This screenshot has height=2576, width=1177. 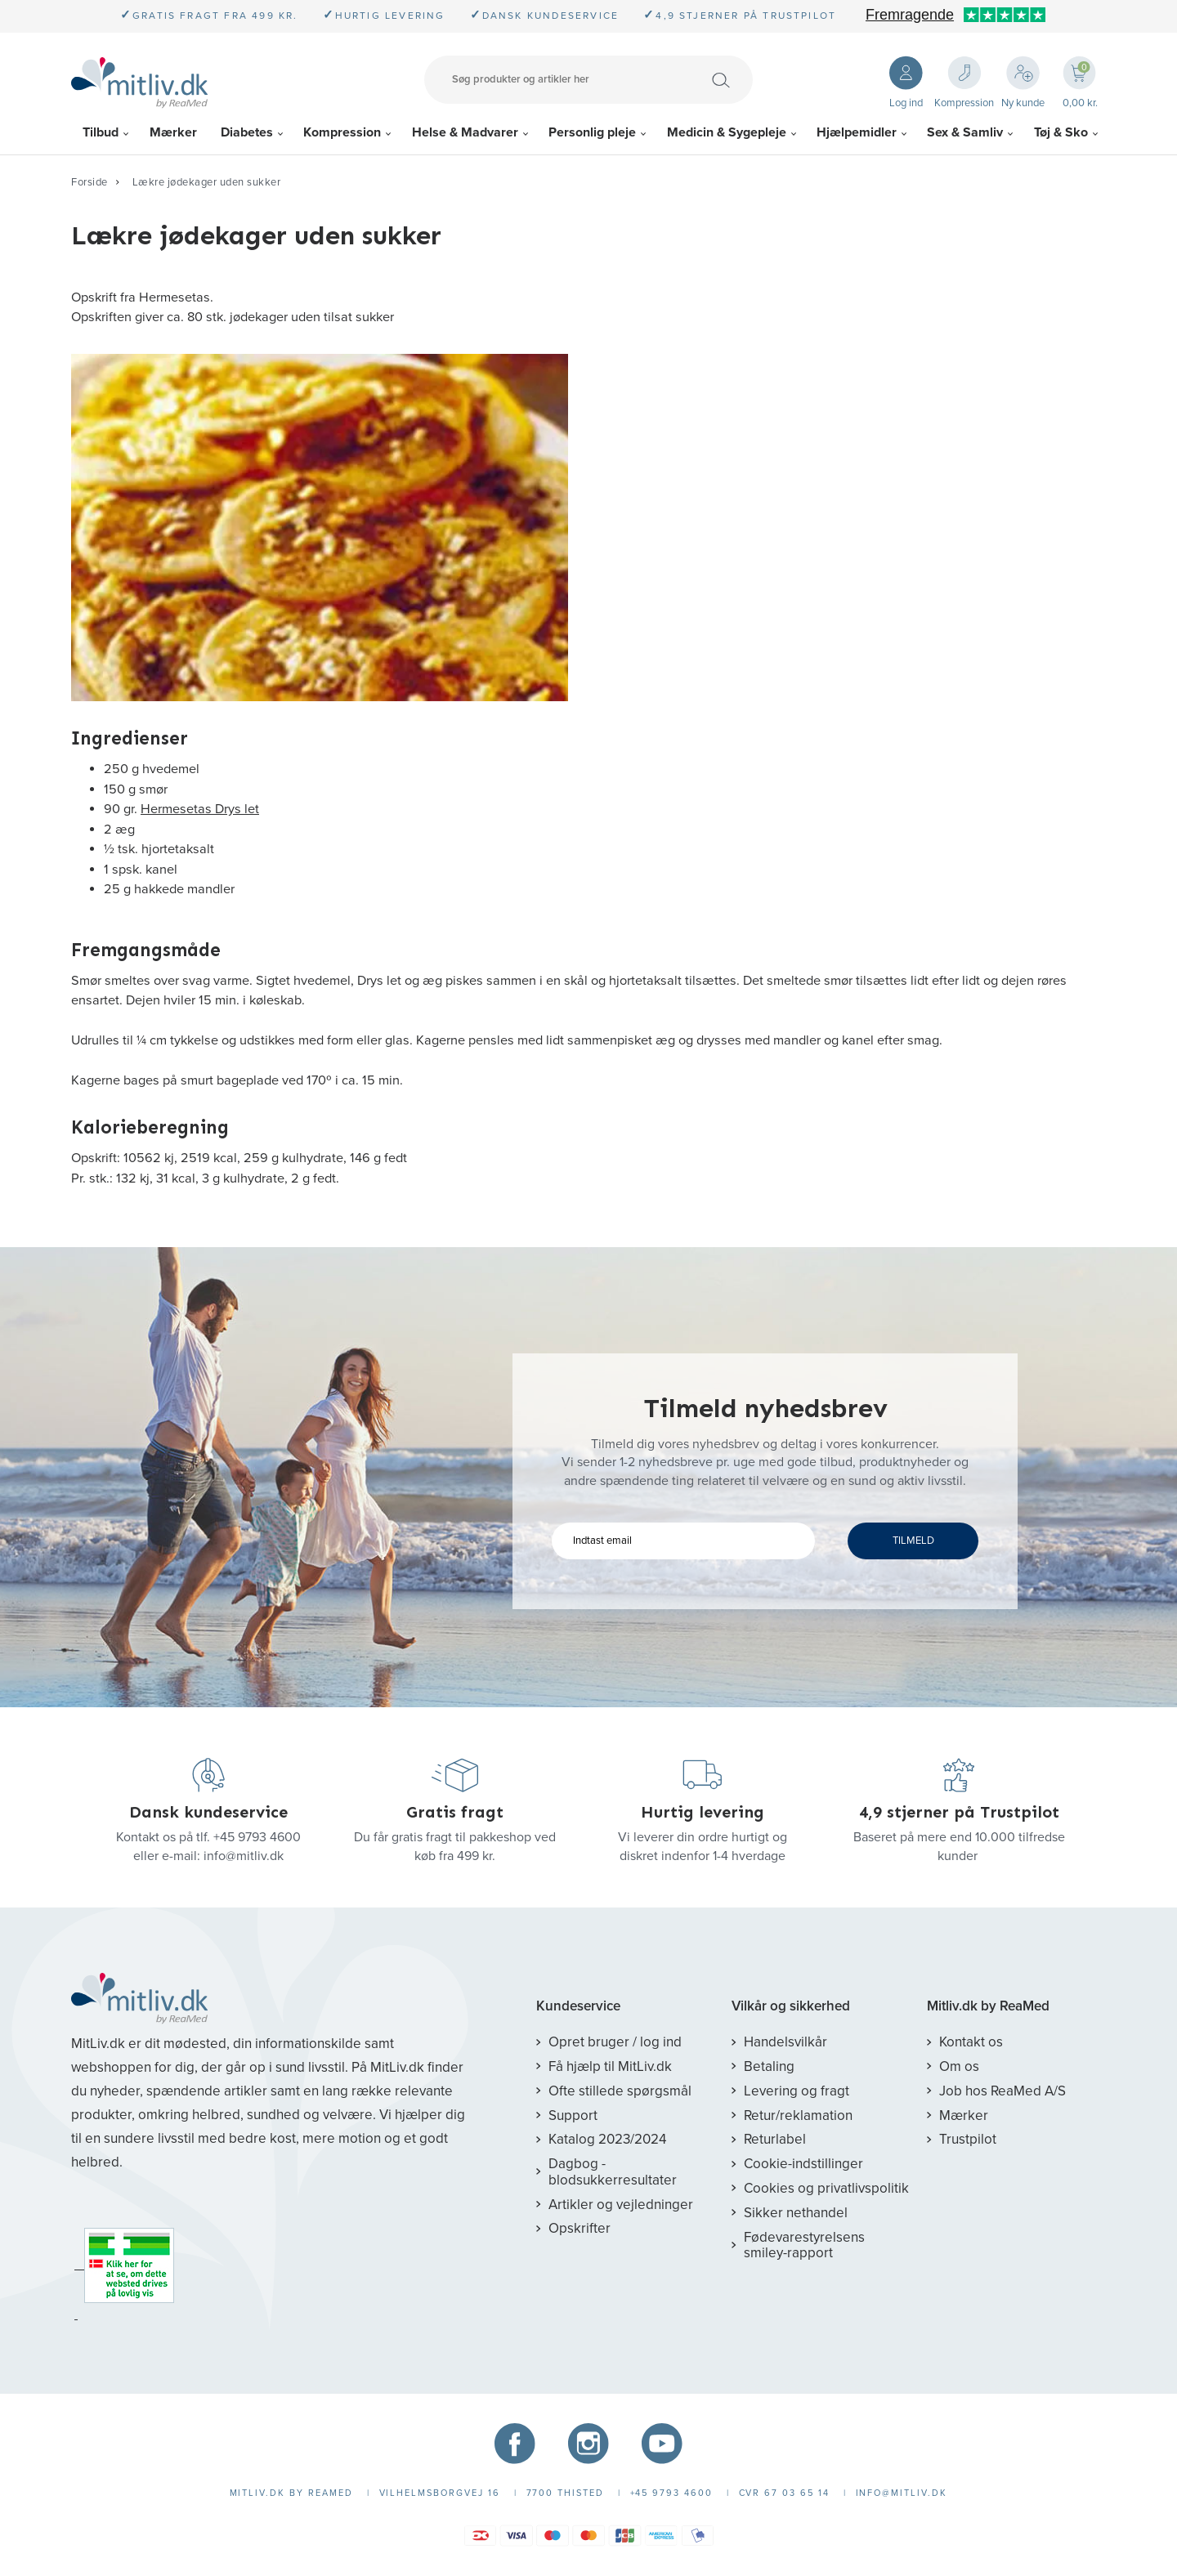 What do you see at coordinates (913, 1540) in the screenshot?
I see `TILMELD` at bounding box center [913, 1540].